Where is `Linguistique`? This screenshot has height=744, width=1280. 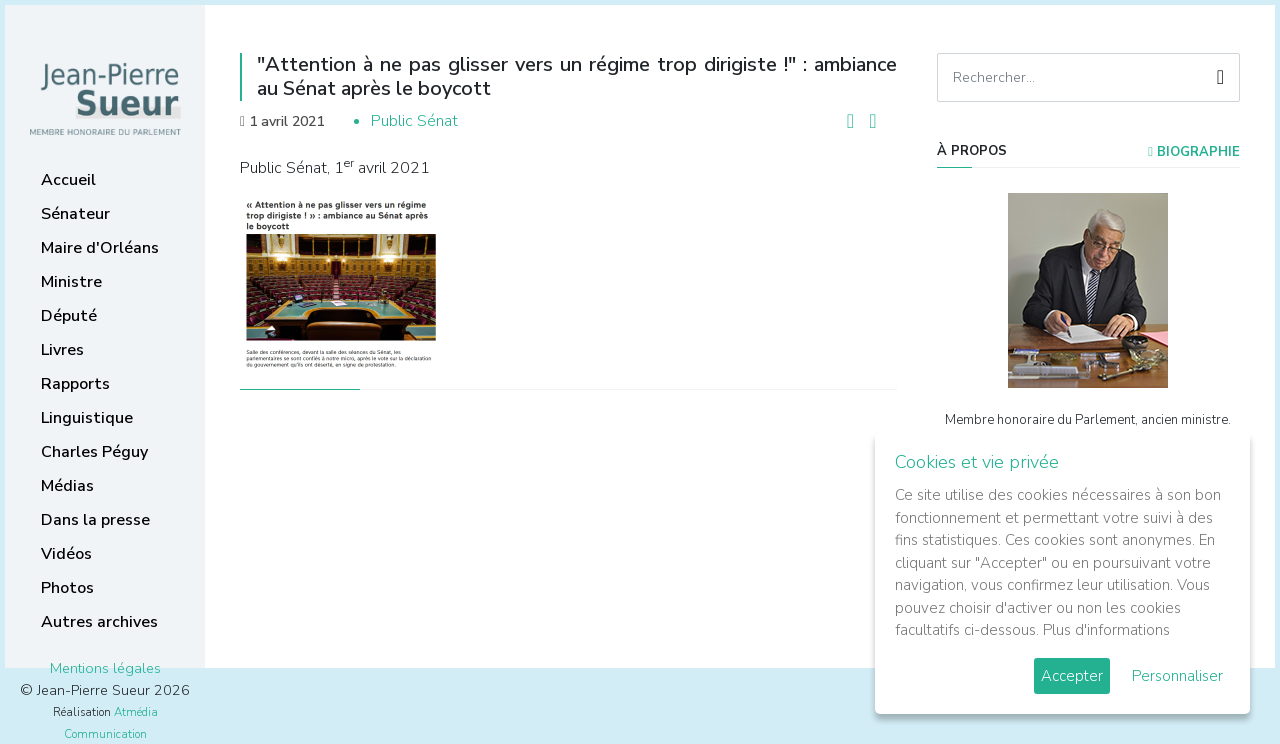 Linguistique is located at coordinates (87, 418).